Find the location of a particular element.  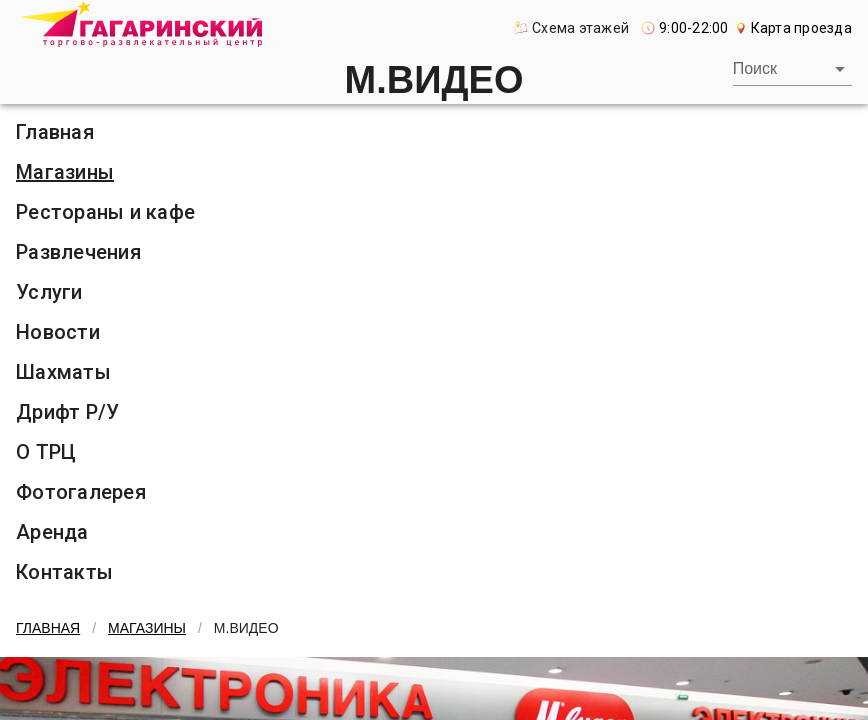

Главная is located at coordinates (55, 132).